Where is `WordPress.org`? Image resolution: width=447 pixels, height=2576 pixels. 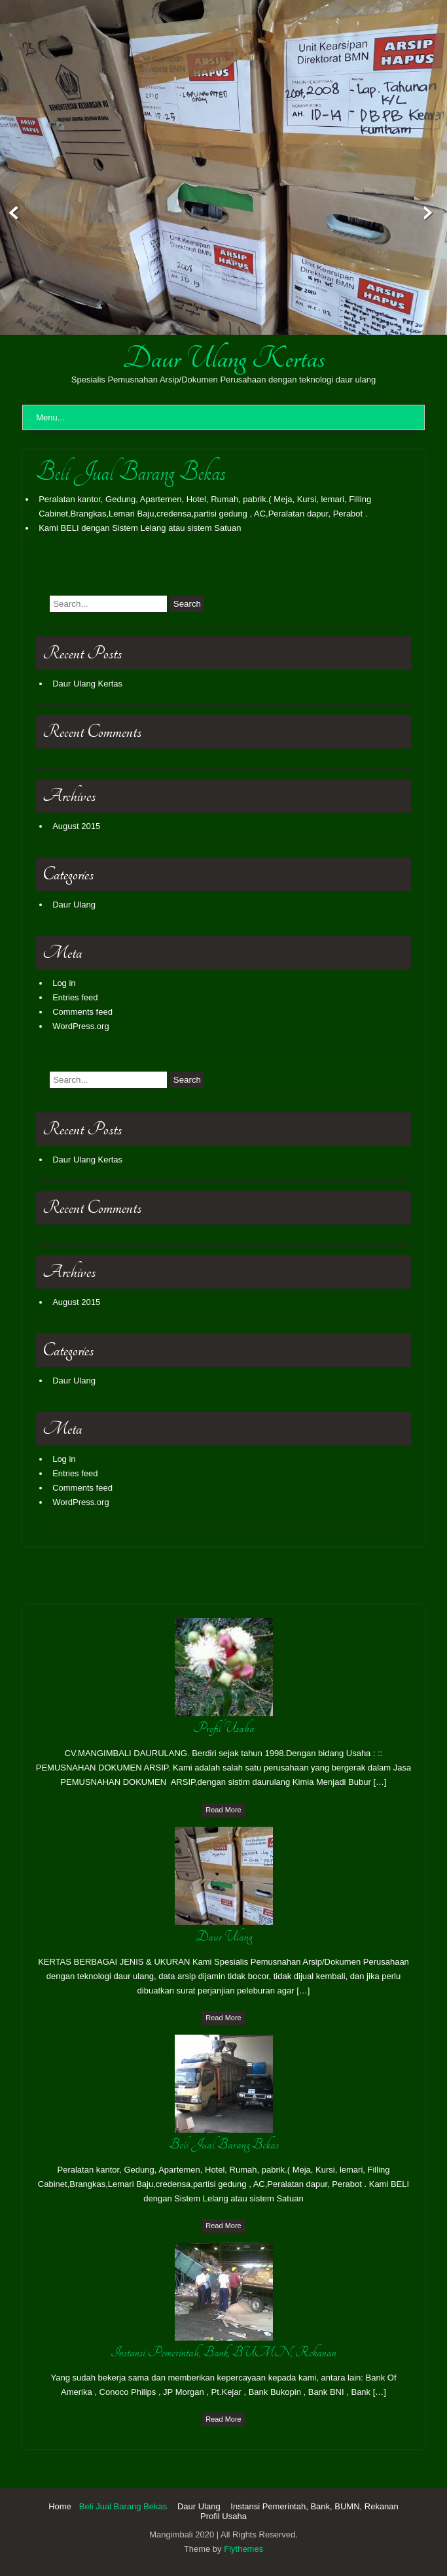
WordPress.org is located at coordinates (80, 1026).